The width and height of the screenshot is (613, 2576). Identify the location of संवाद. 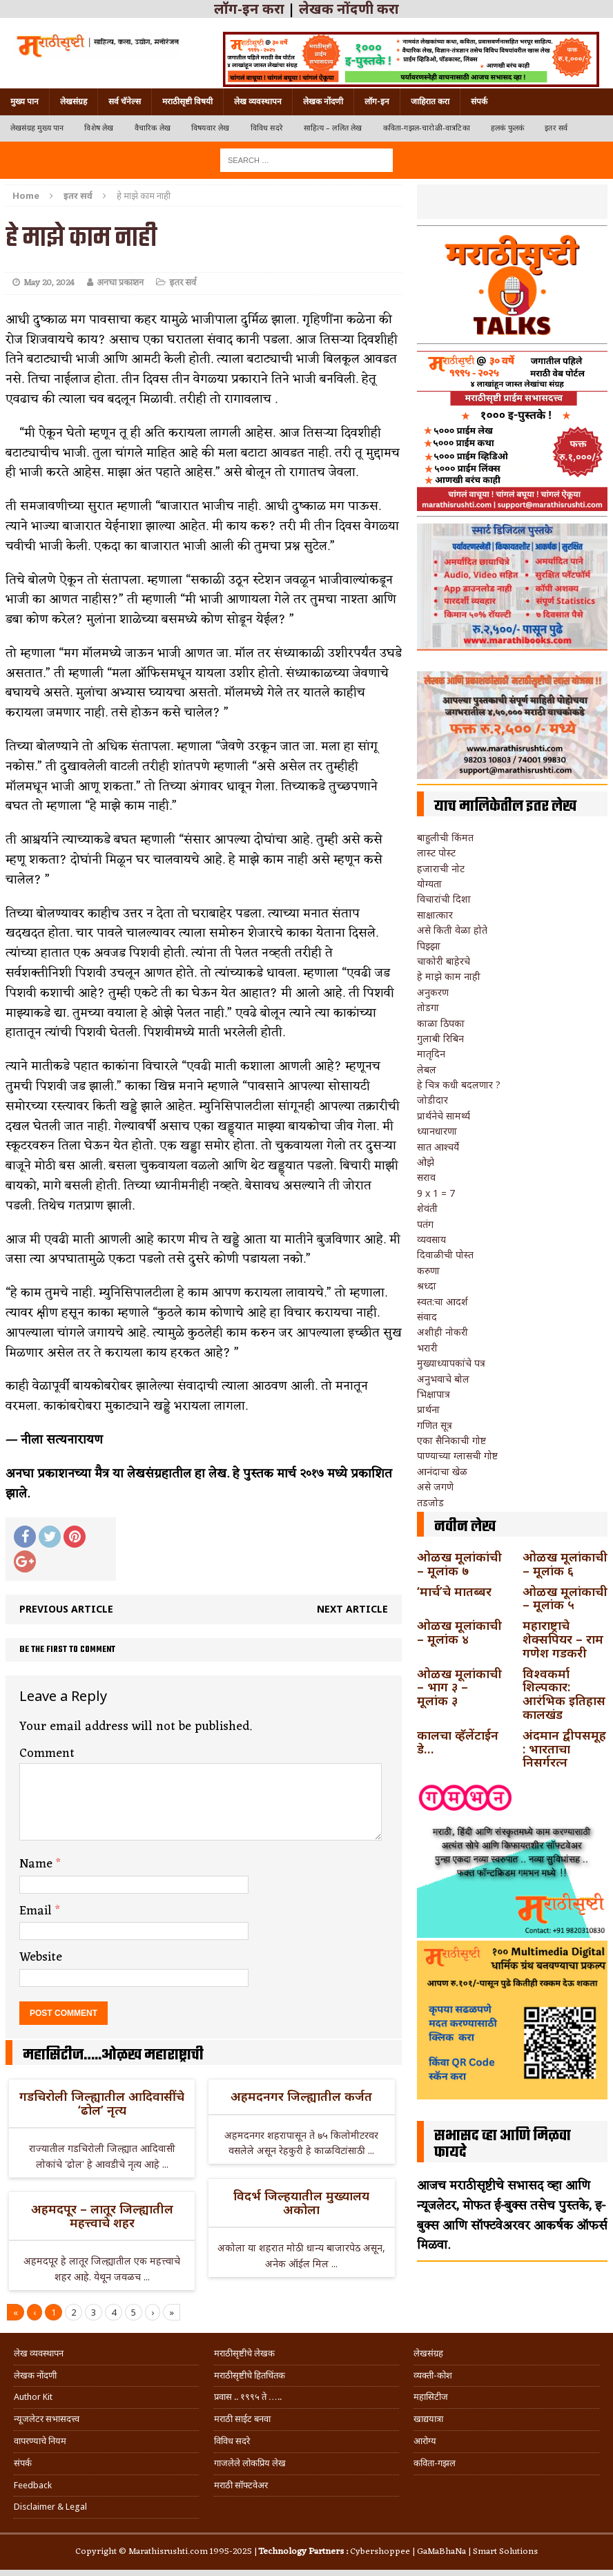
(427, 1316).